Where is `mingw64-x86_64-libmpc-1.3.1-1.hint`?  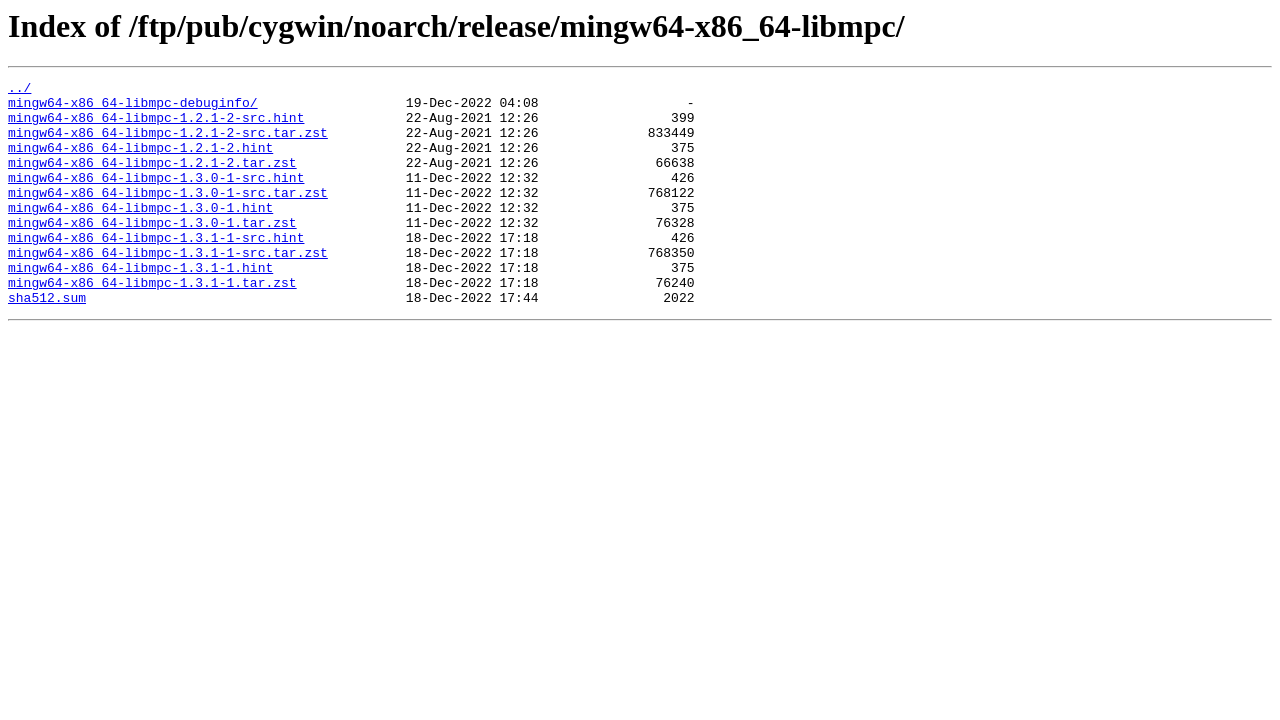 mingw64-x86_64-libmpc-1.3.1-1.hint is located at coordinates (140, 306).